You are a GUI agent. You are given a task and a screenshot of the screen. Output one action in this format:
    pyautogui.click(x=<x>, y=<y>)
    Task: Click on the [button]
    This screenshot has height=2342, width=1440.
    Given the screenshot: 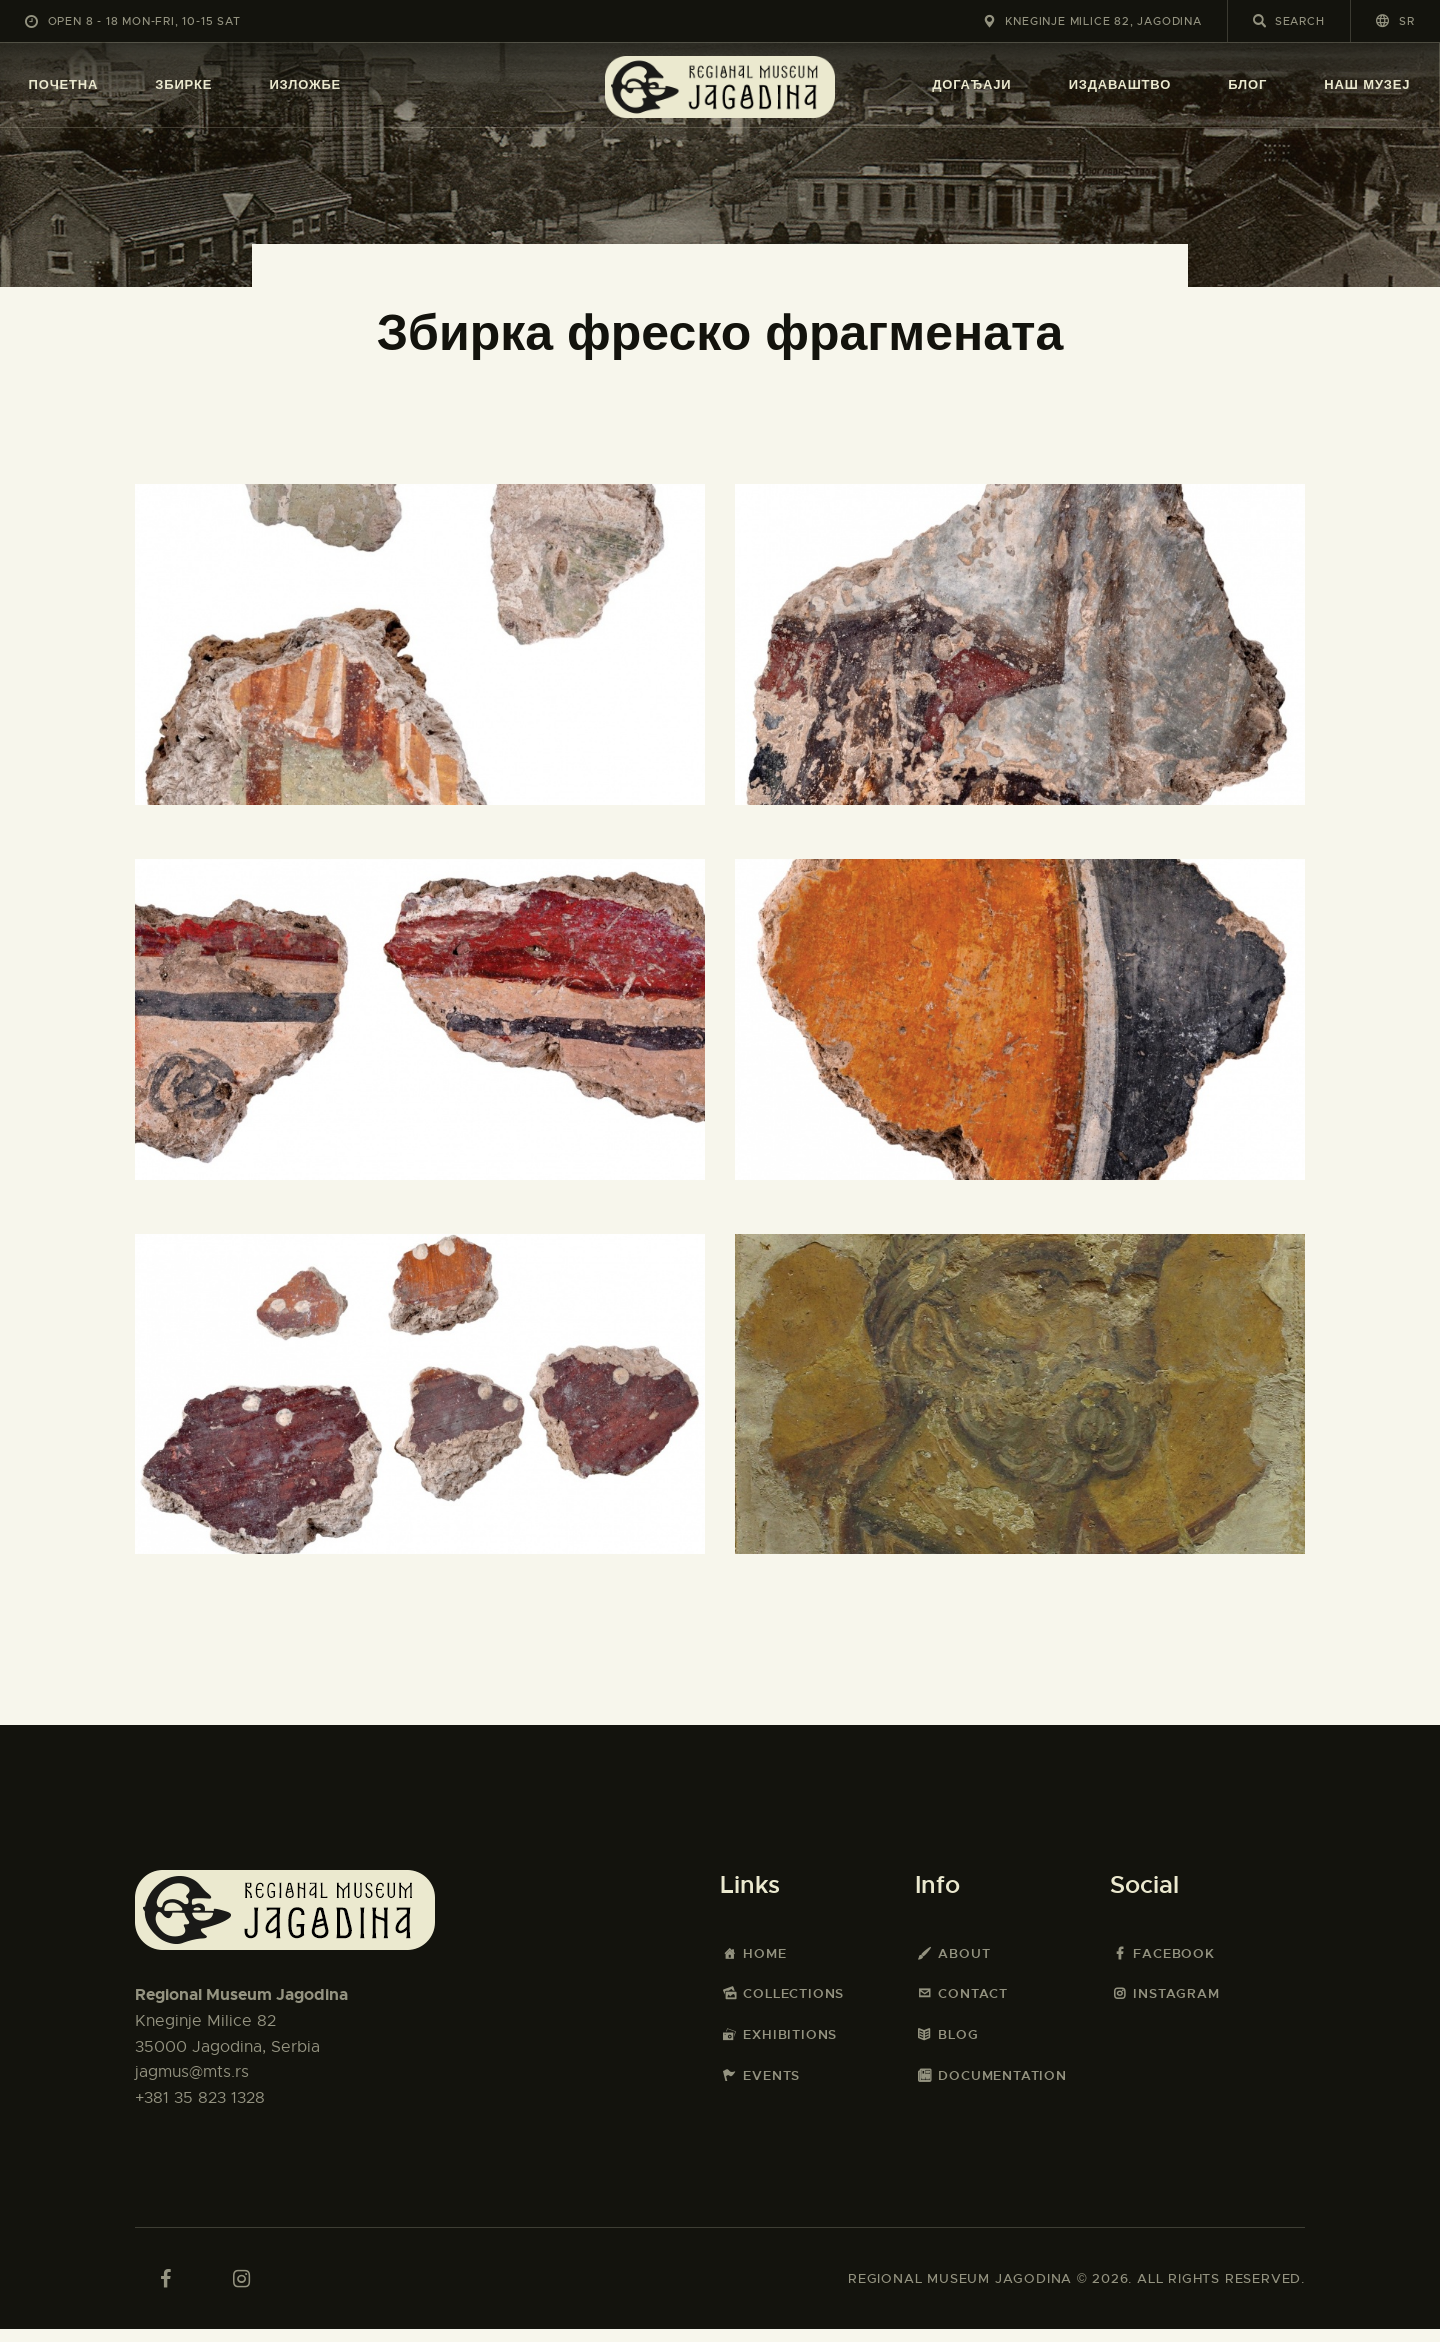 What is the action you would take?
    pyautogui.click(x=1395, y=20)
    